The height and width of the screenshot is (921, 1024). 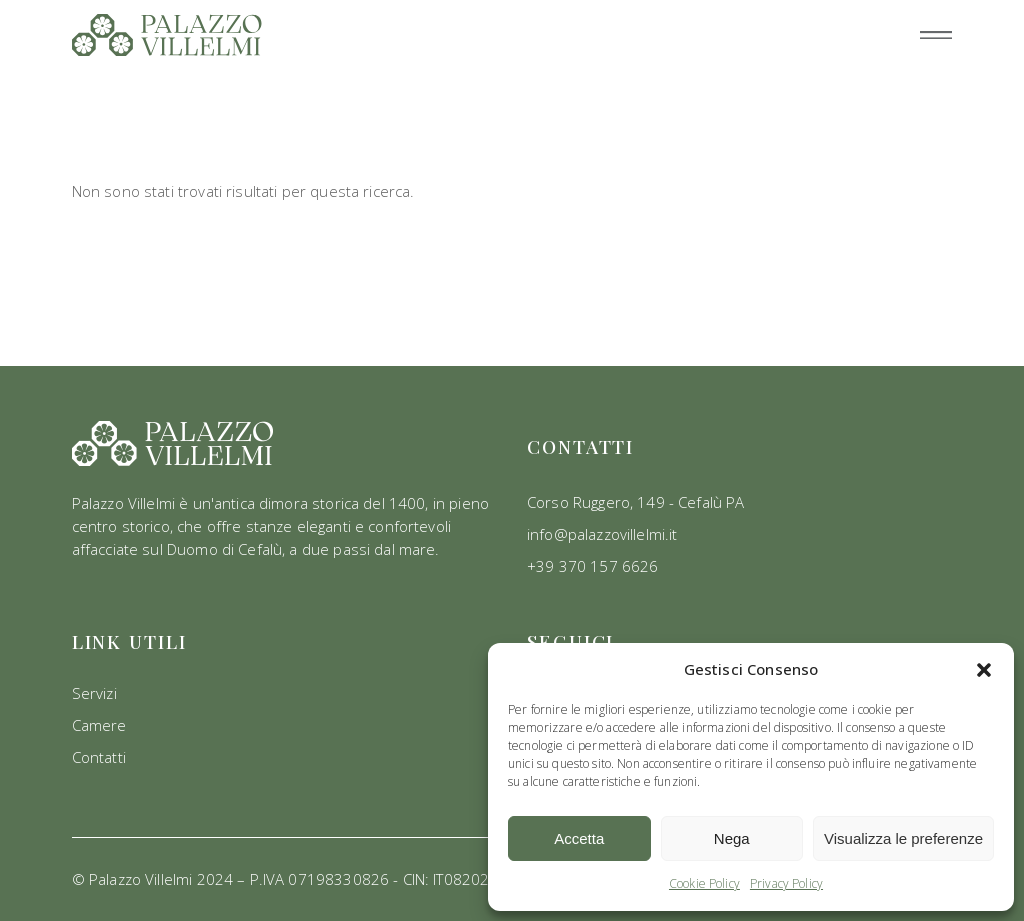 What do you see at coordinates (786, 883) in the screenshot?
I see `Privacy Policy` at bounding box center [786, 883].